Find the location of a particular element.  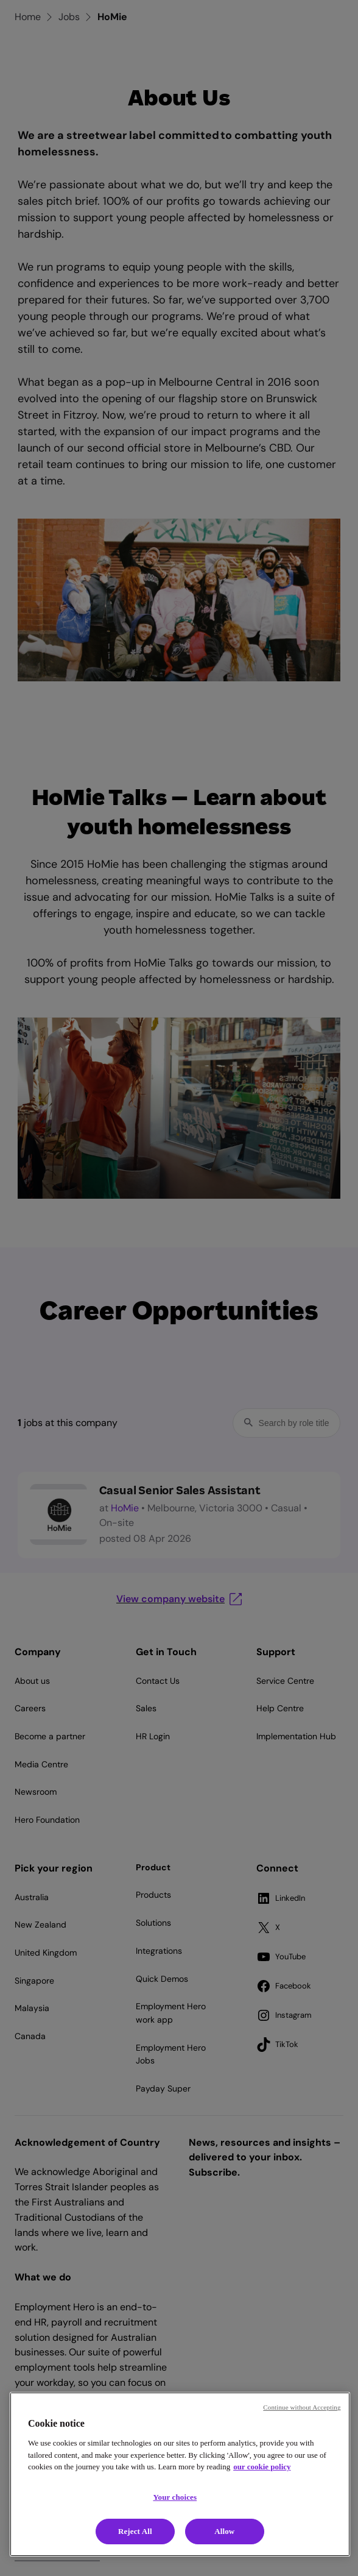

Reject All is located at coordinates (135, 2531).